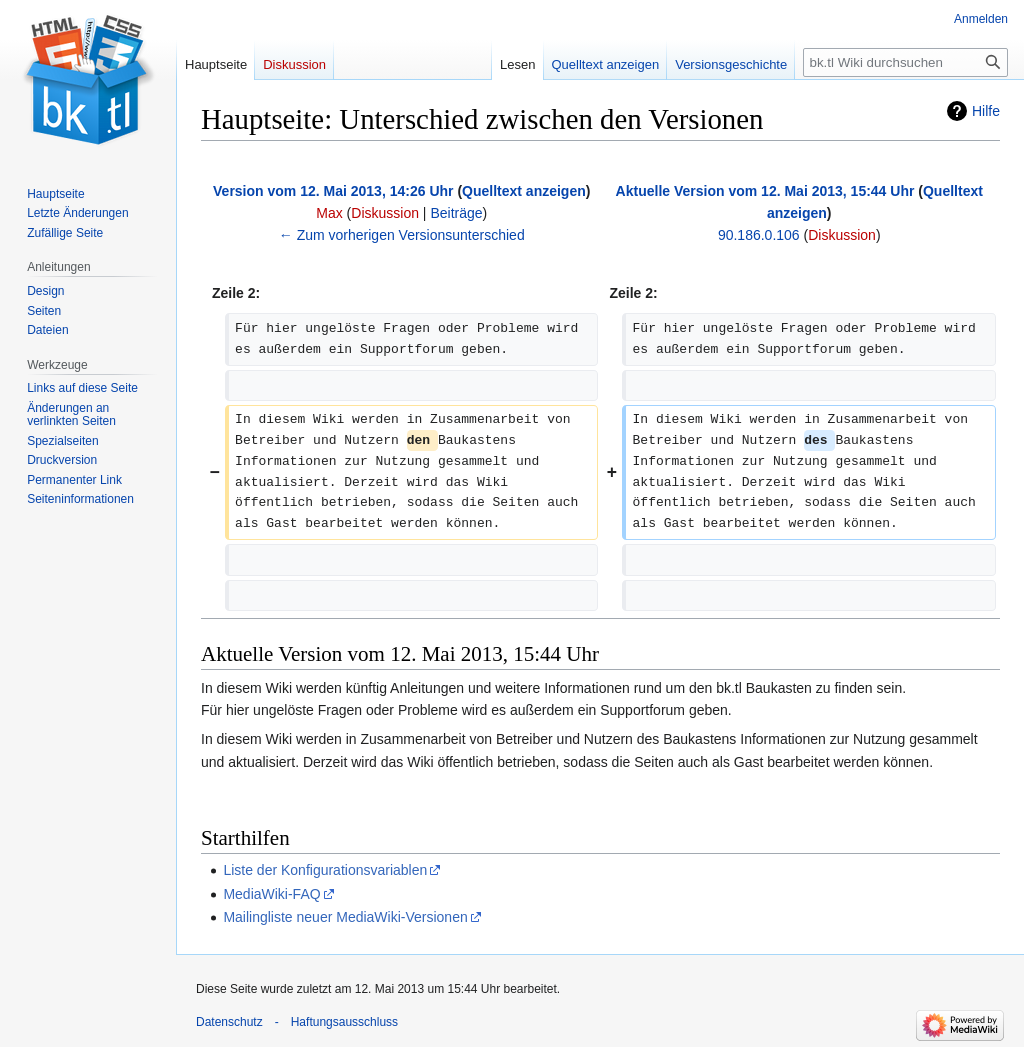 The width and height of the screenshot is (1024, 1047). What do you see at coordinates (385, 213) in the screenshot?
I see `Diskussion` at bounding box center [385, 213].